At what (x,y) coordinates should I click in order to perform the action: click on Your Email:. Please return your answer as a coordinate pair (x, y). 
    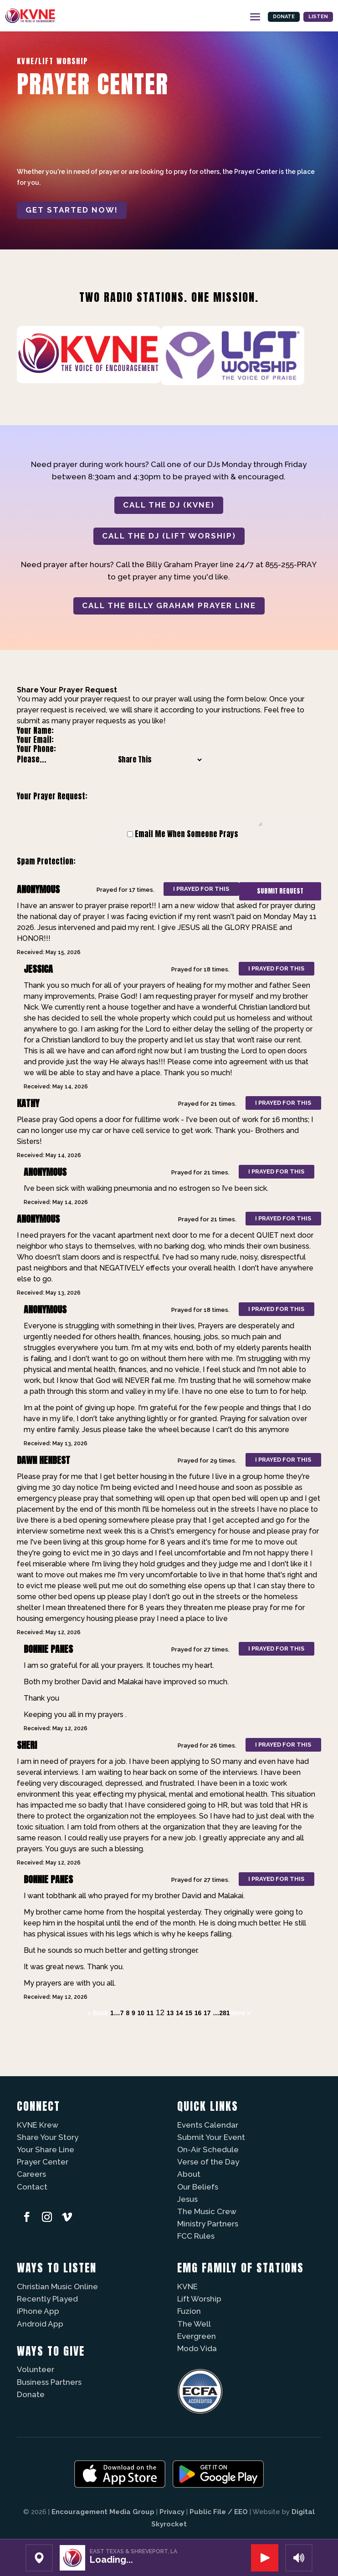
    Looking at the image, I should click on (35, 740).